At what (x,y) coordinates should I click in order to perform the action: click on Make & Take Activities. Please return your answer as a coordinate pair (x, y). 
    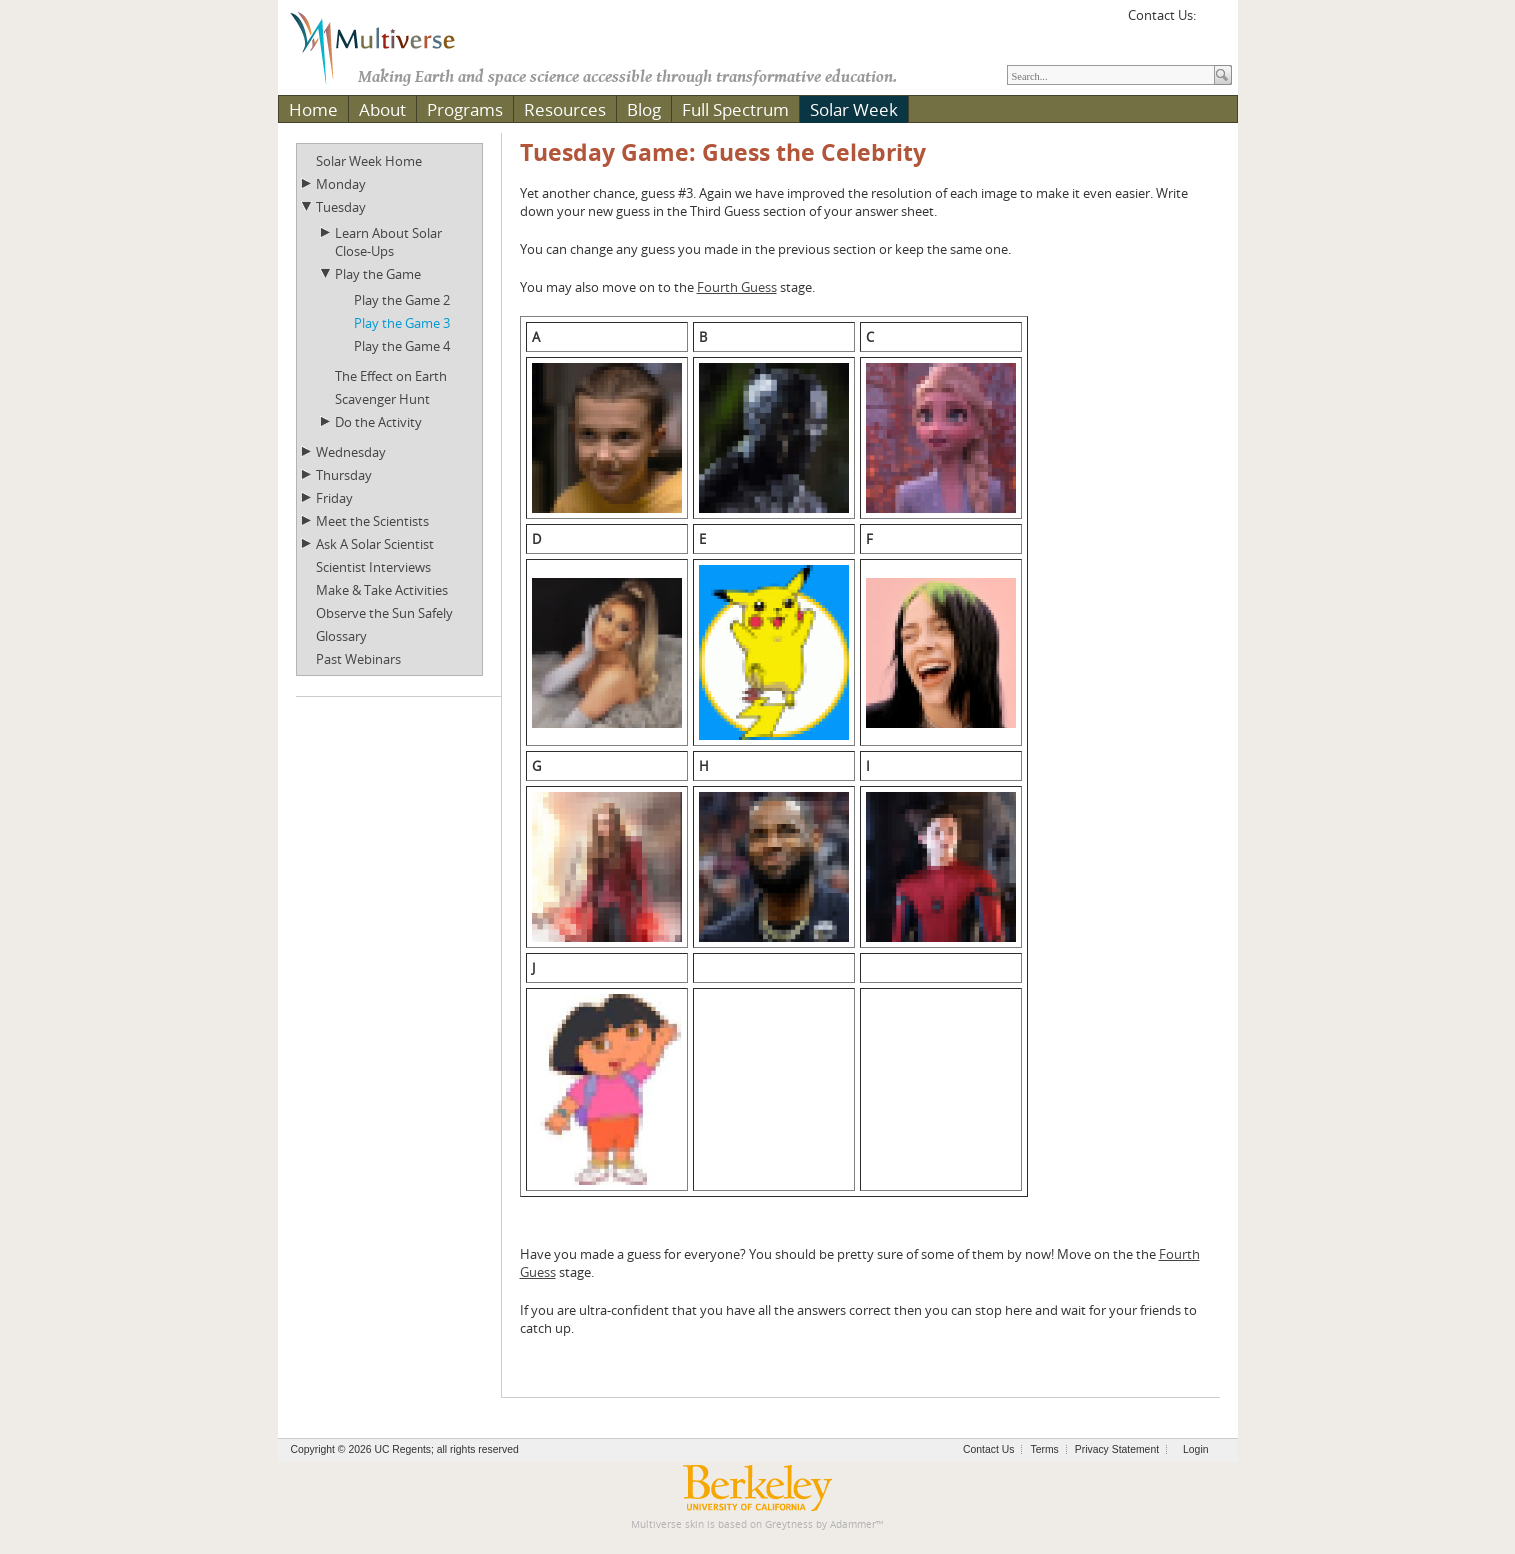
    Looking at the image, I should click on (382, 590).